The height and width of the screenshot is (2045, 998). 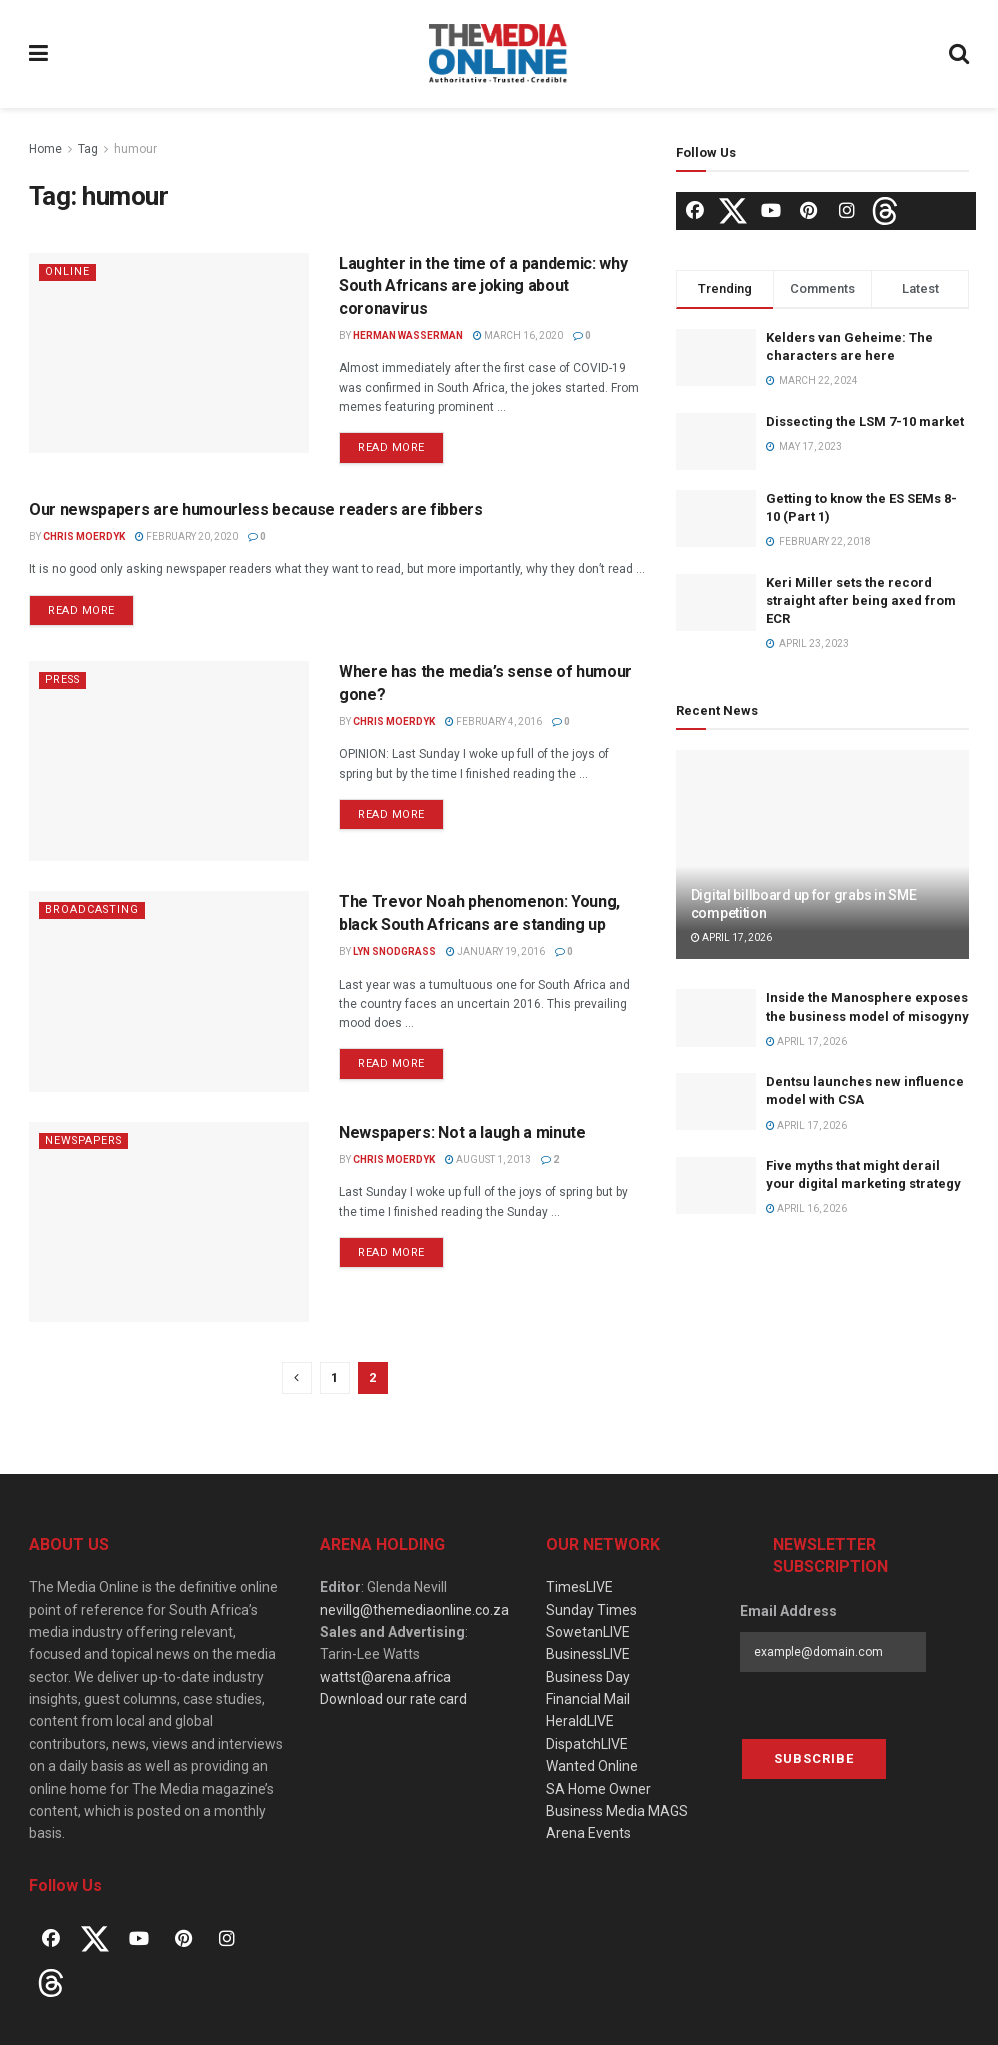 What do you see at coordinates (806, 1208) in the screenshot?
I see `April 16, 2026` at bounding box center [806, 1208].